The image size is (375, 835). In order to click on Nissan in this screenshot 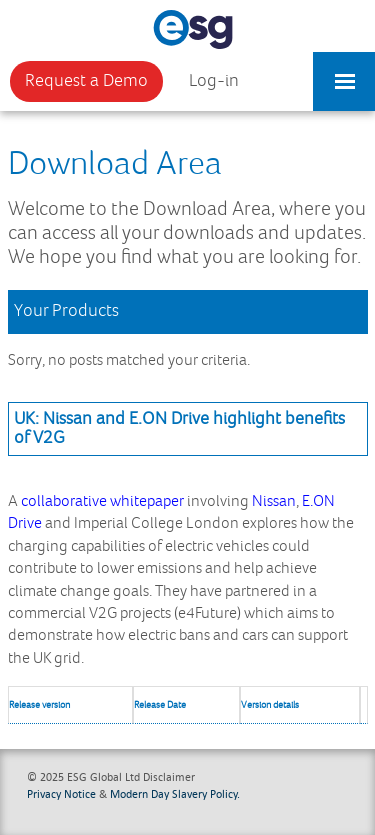, I will do `click(274, 501)`.